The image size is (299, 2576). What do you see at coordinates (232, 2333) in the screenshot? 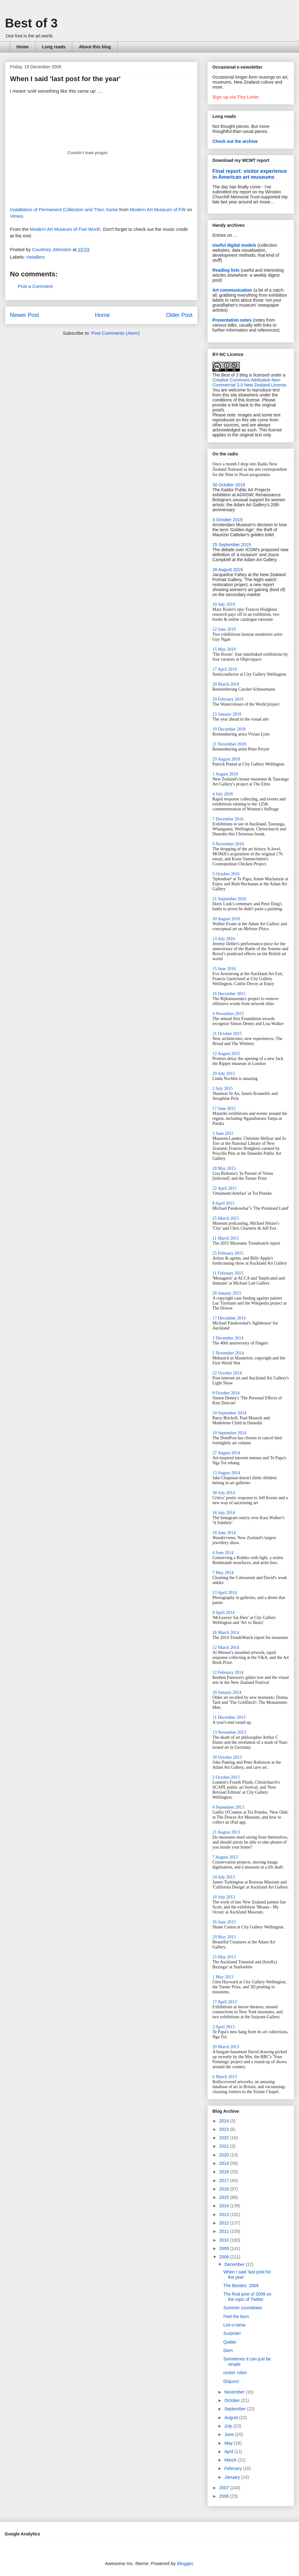
I see `Surprise!` at bounding box center [232, 2333].